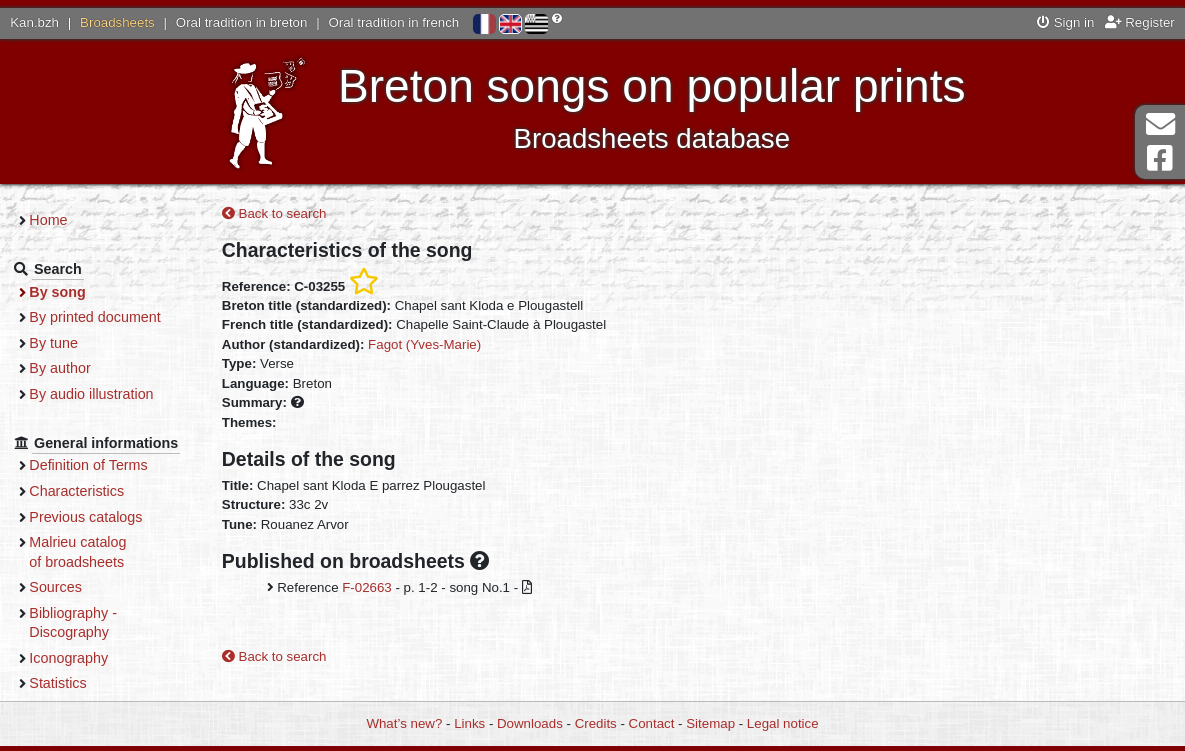 The height and width of the screenshot is (751, 1185). What do you see at coordinates (65, 343) in the screenshot?
I see `By tune` at bounding box center [65, 343].